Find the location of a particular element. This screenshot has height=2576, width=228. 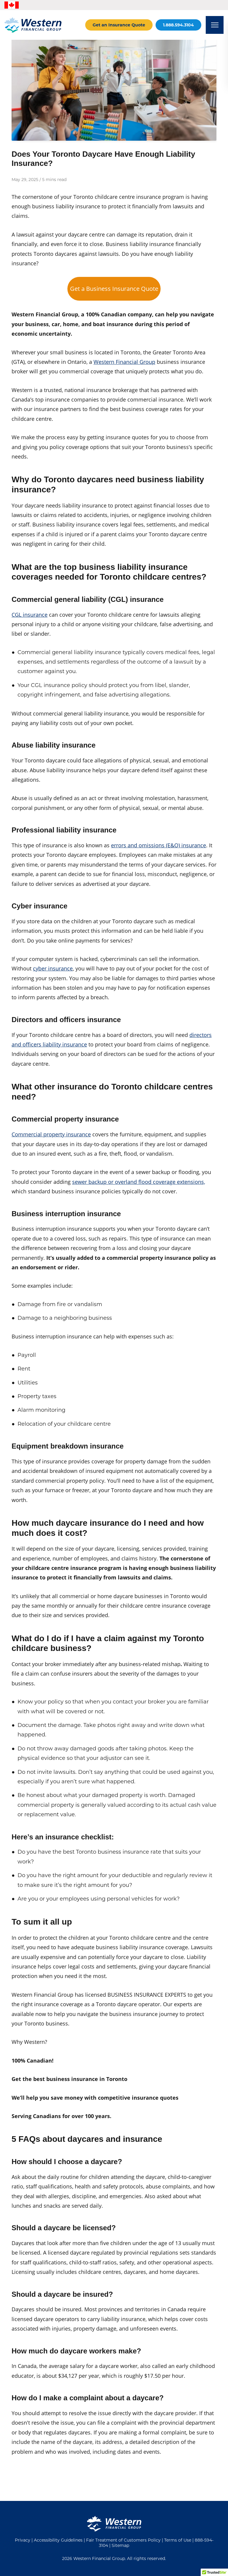

1.888.594.3104 is located at coordinates (178, 25).